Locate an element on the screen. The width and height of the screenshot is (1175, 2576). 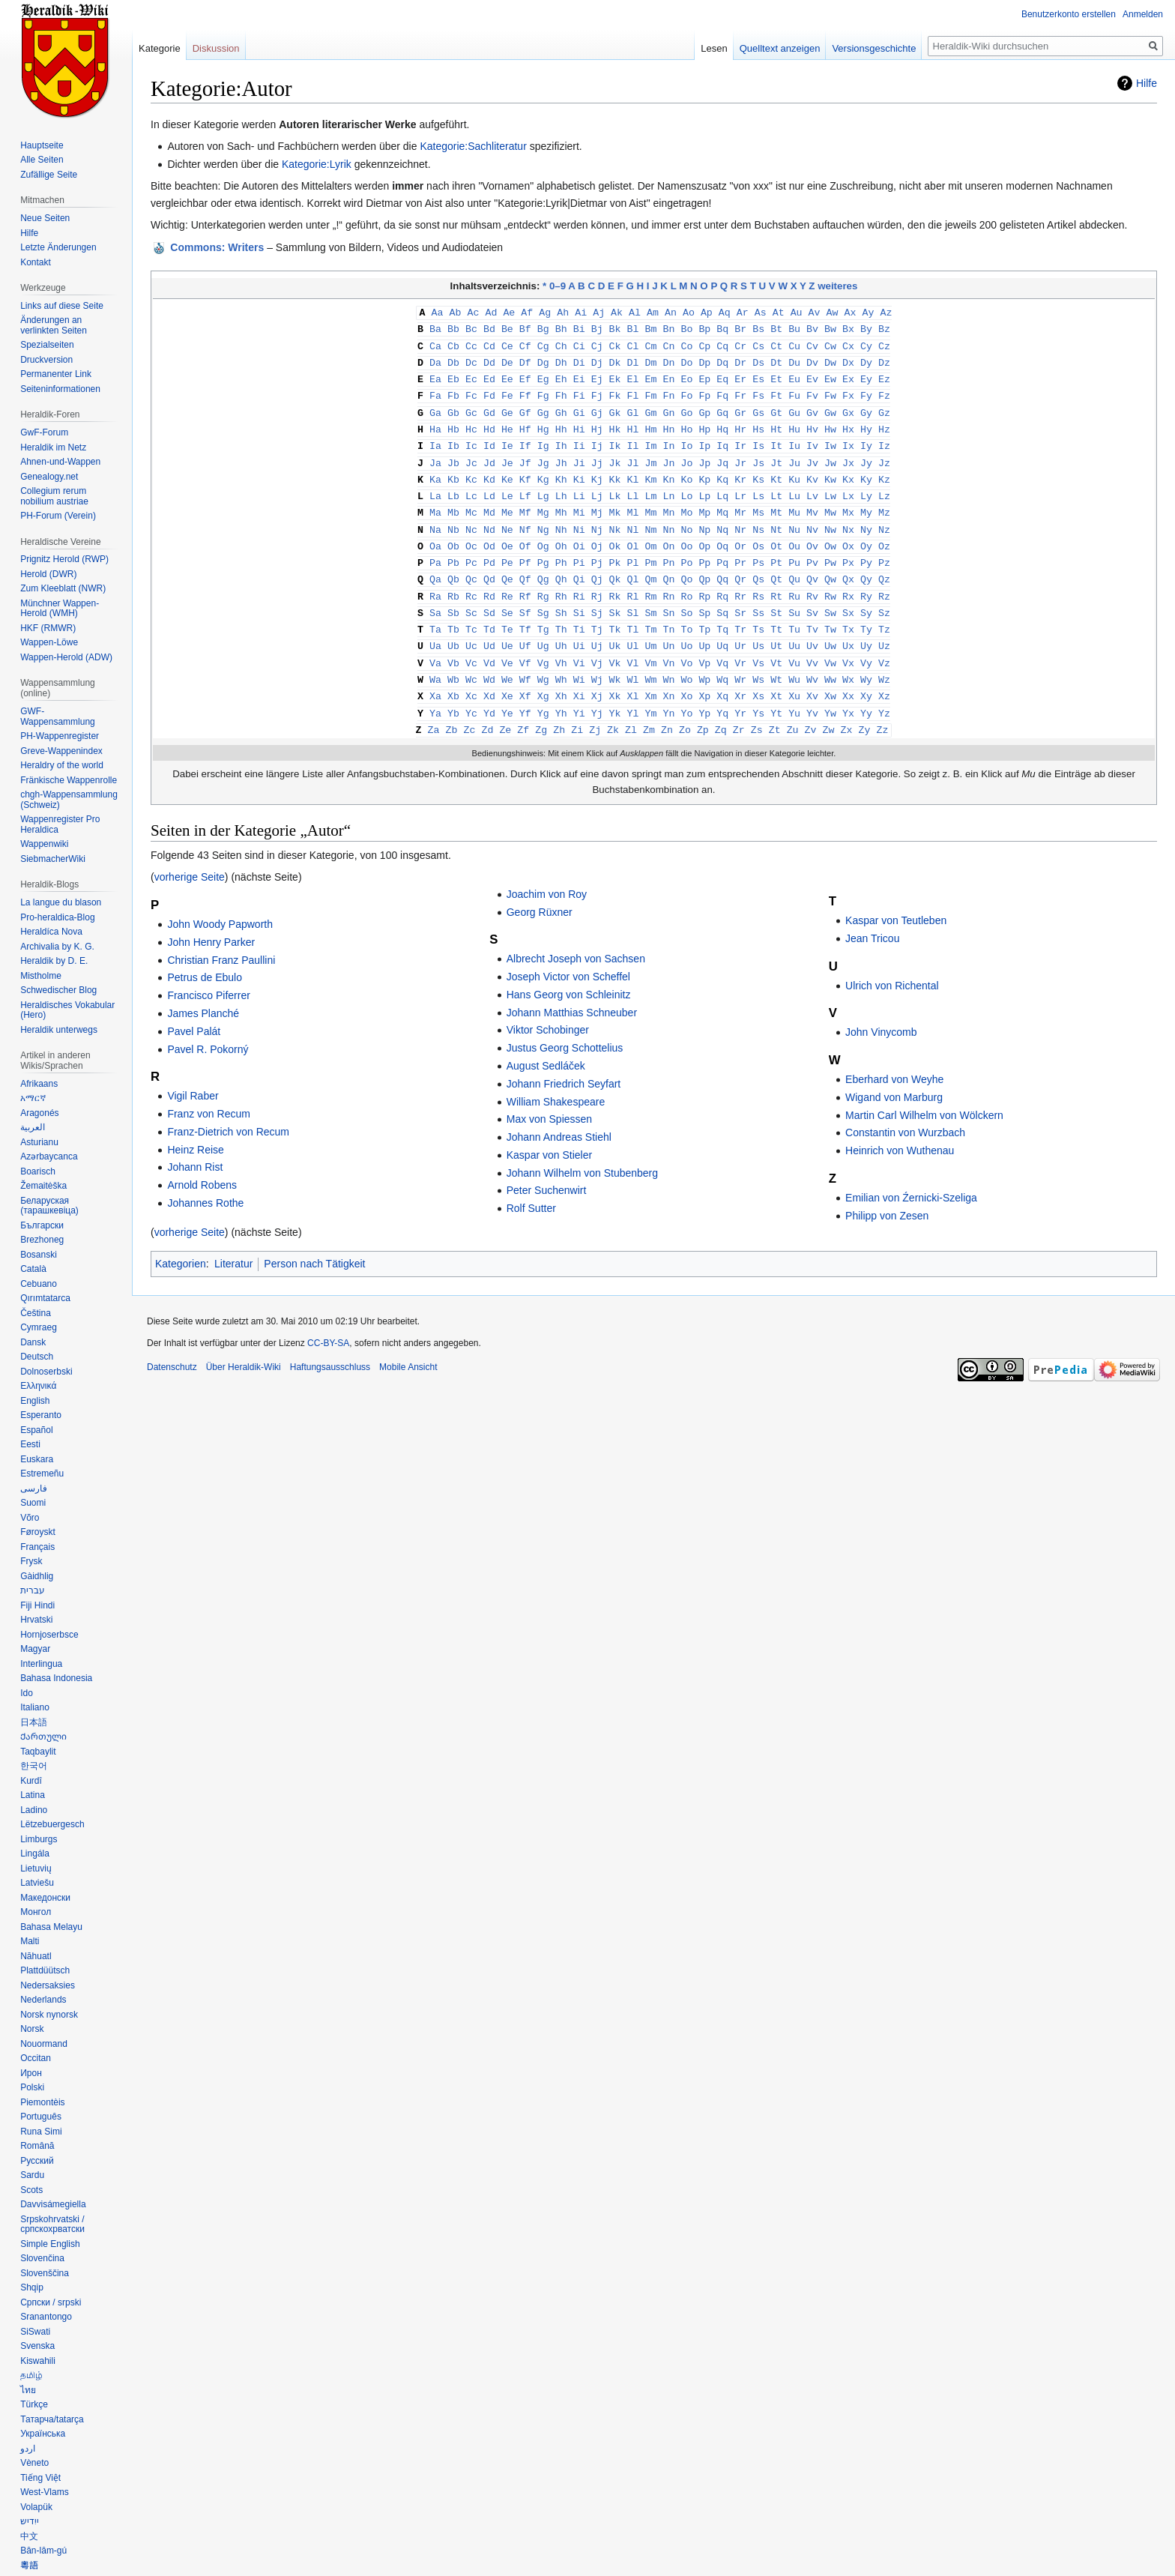
Hi is located at coordinates (579, 423).